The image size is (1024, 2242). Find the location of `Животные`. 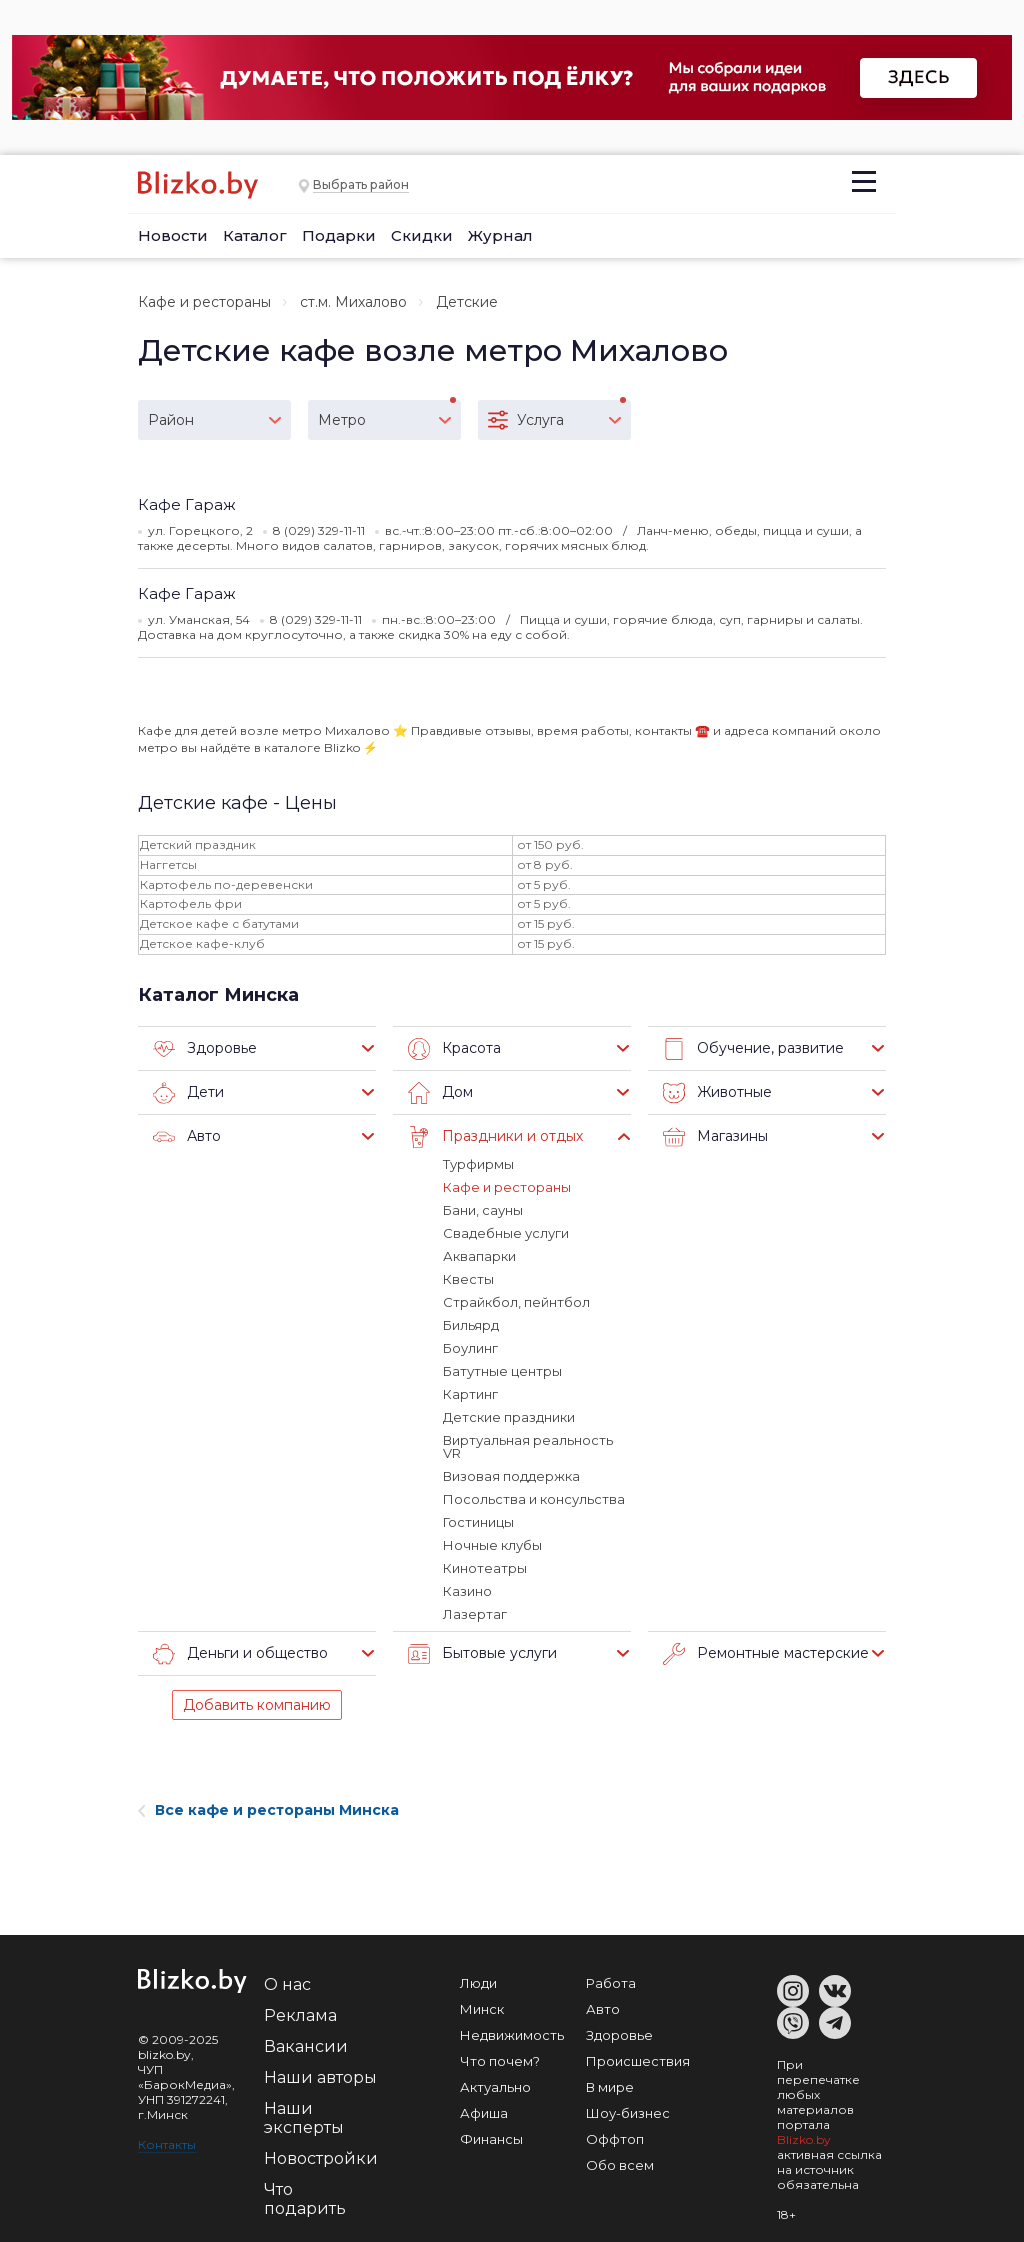

Животные is located at coordinates (717, 1093).